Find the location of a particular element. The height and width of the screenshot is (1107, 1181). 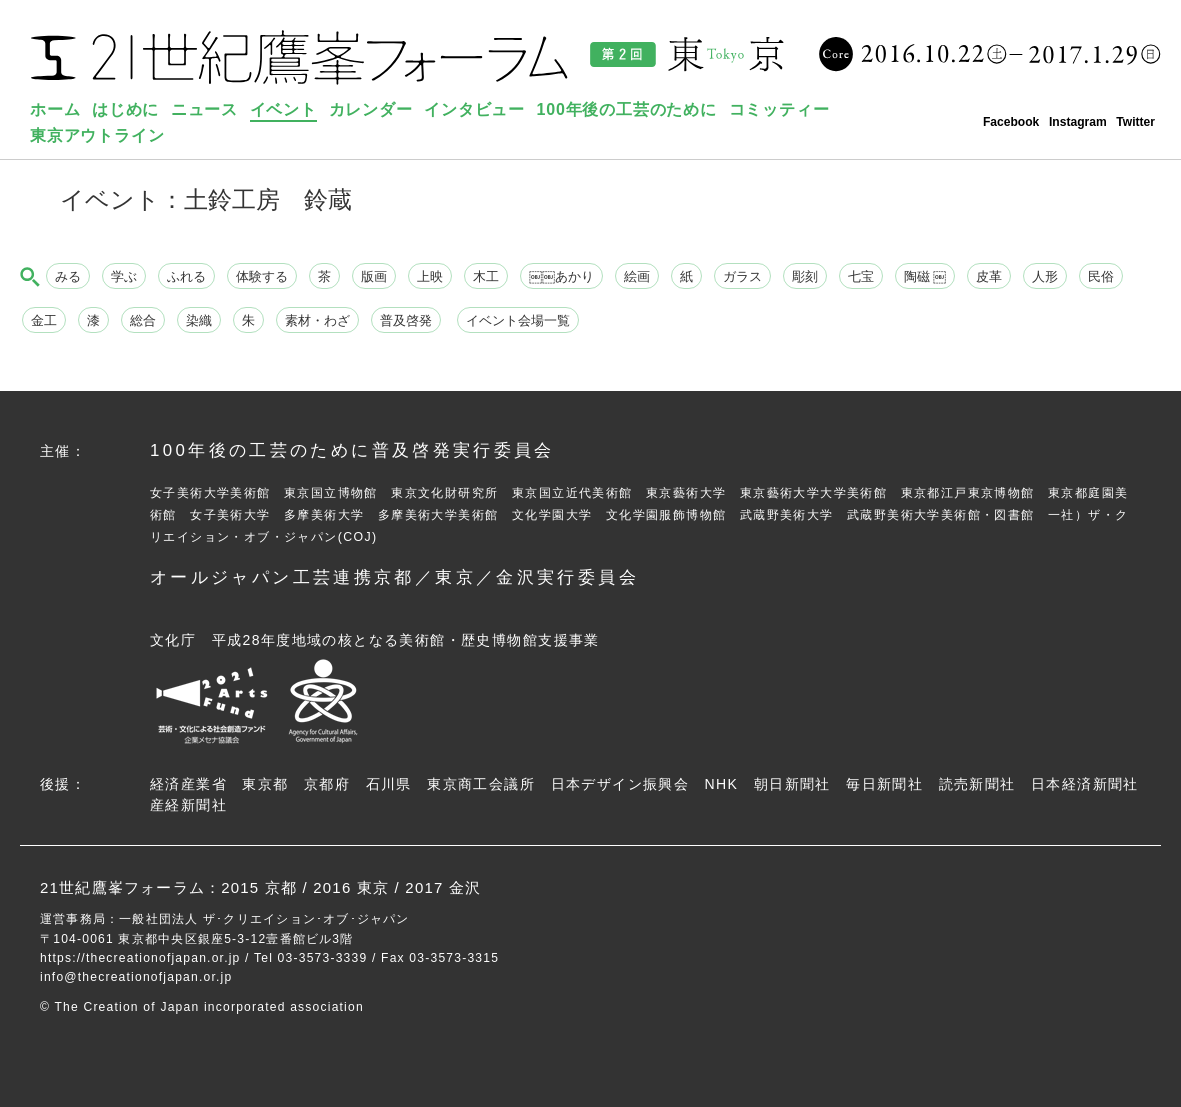

木工 is located at coordinates (486, 276).